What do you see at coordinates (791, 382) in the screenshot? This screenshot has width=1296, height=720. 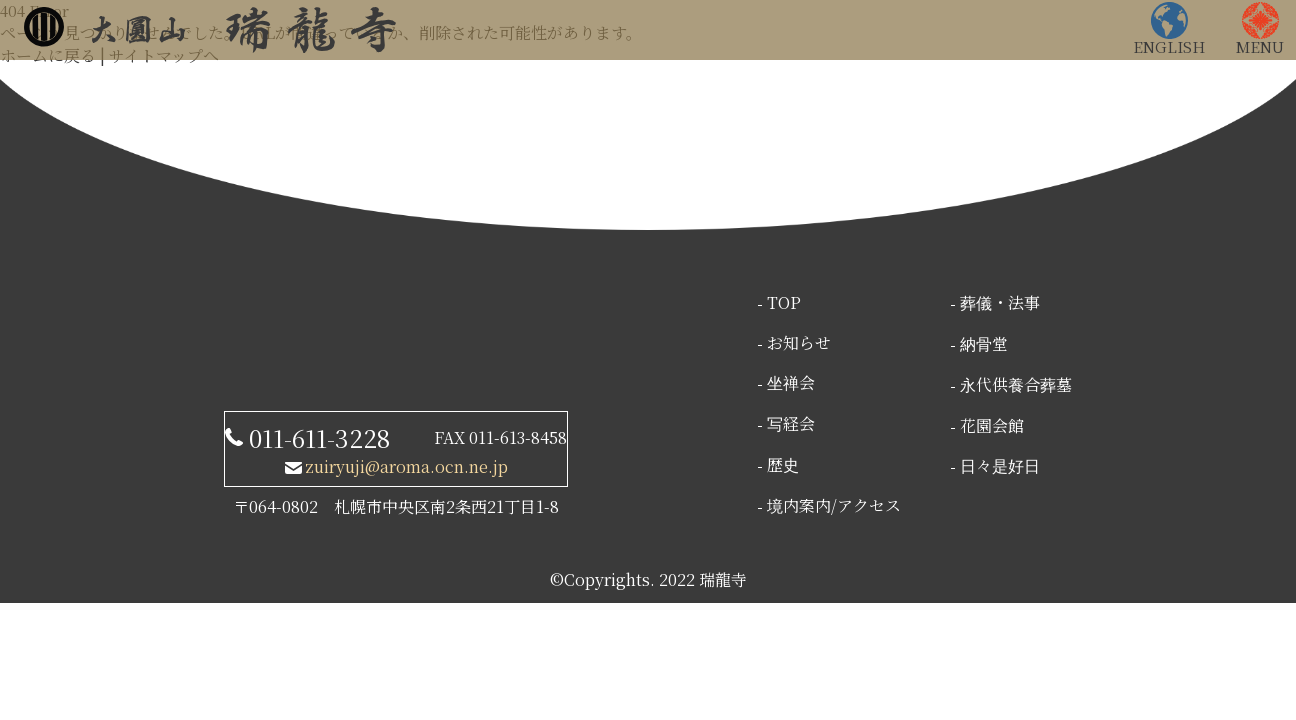 I see `坐禅会` at bounding box center [791, 382].